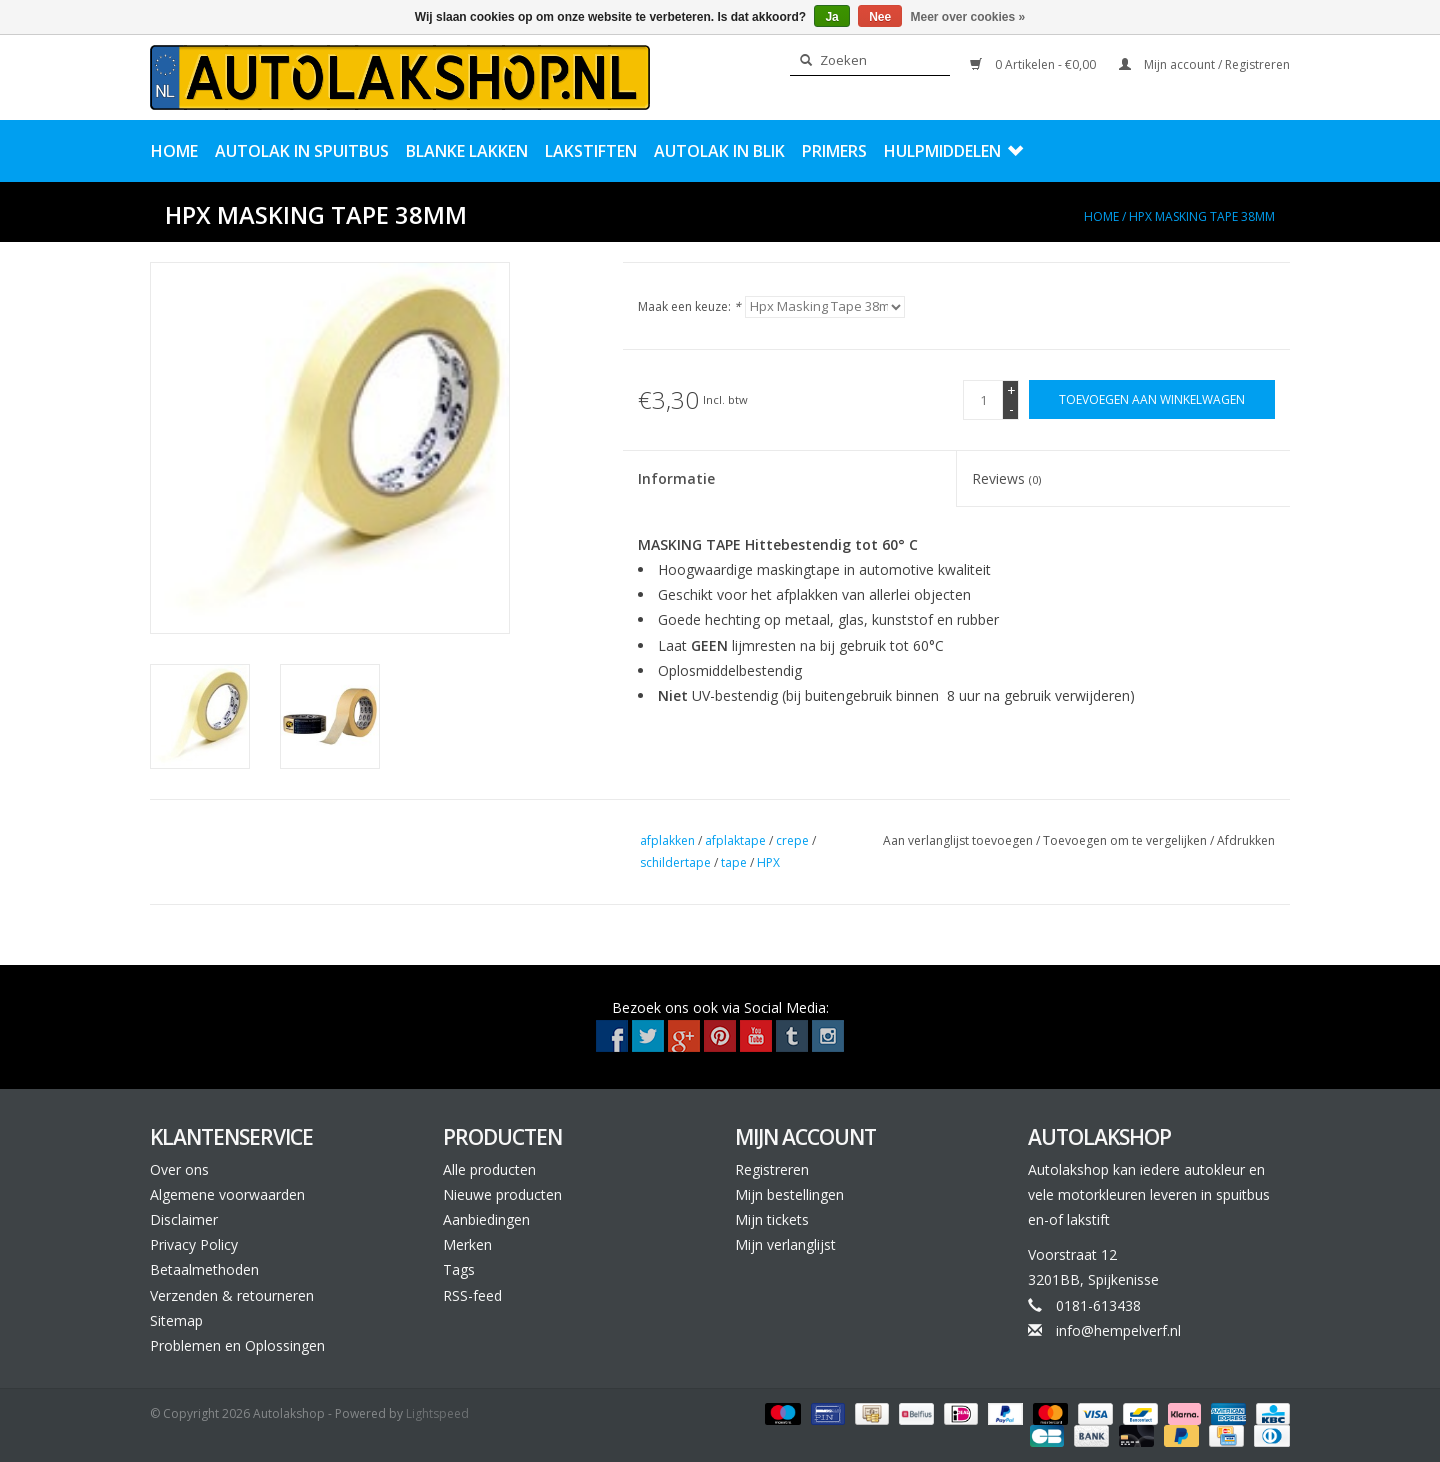 The height and width of the screenshot is (1462, 1440). I want to click on Maak een keuze:, so click(689, 306).